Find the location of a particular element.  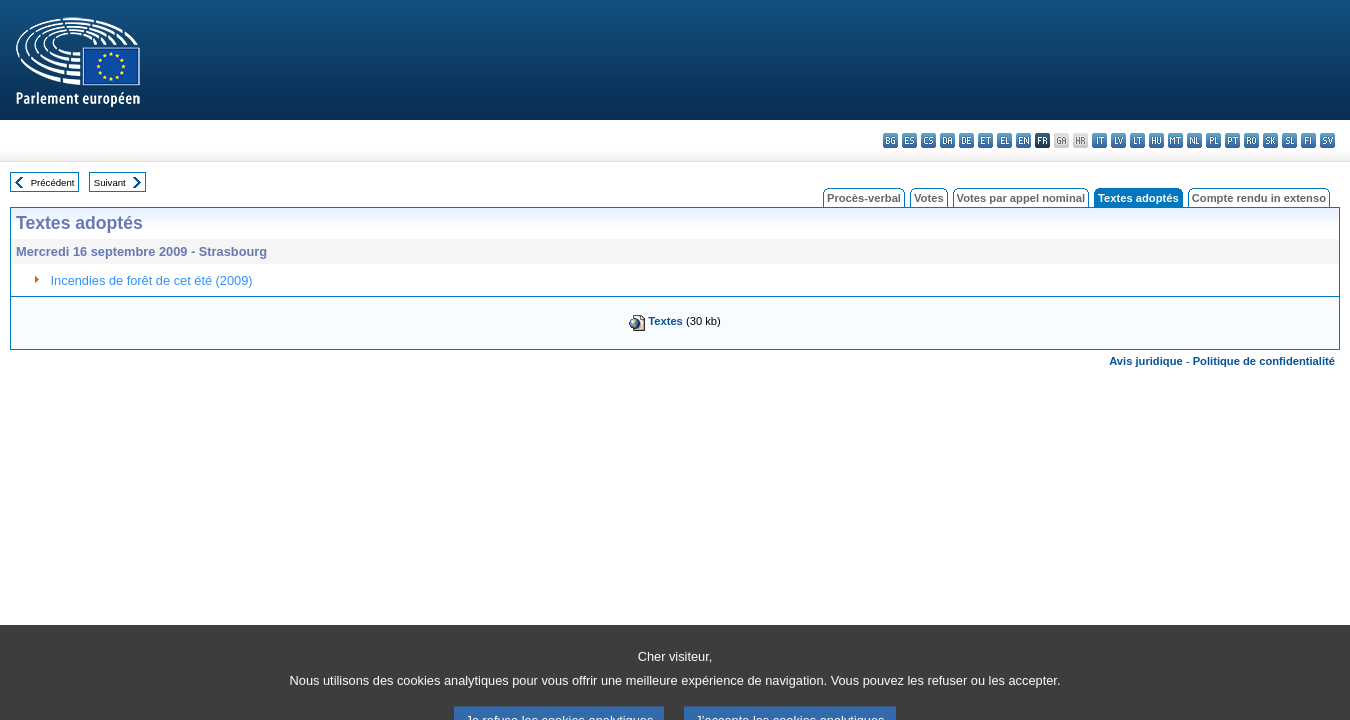

it - italiano is located at coordinates (1099, 140).